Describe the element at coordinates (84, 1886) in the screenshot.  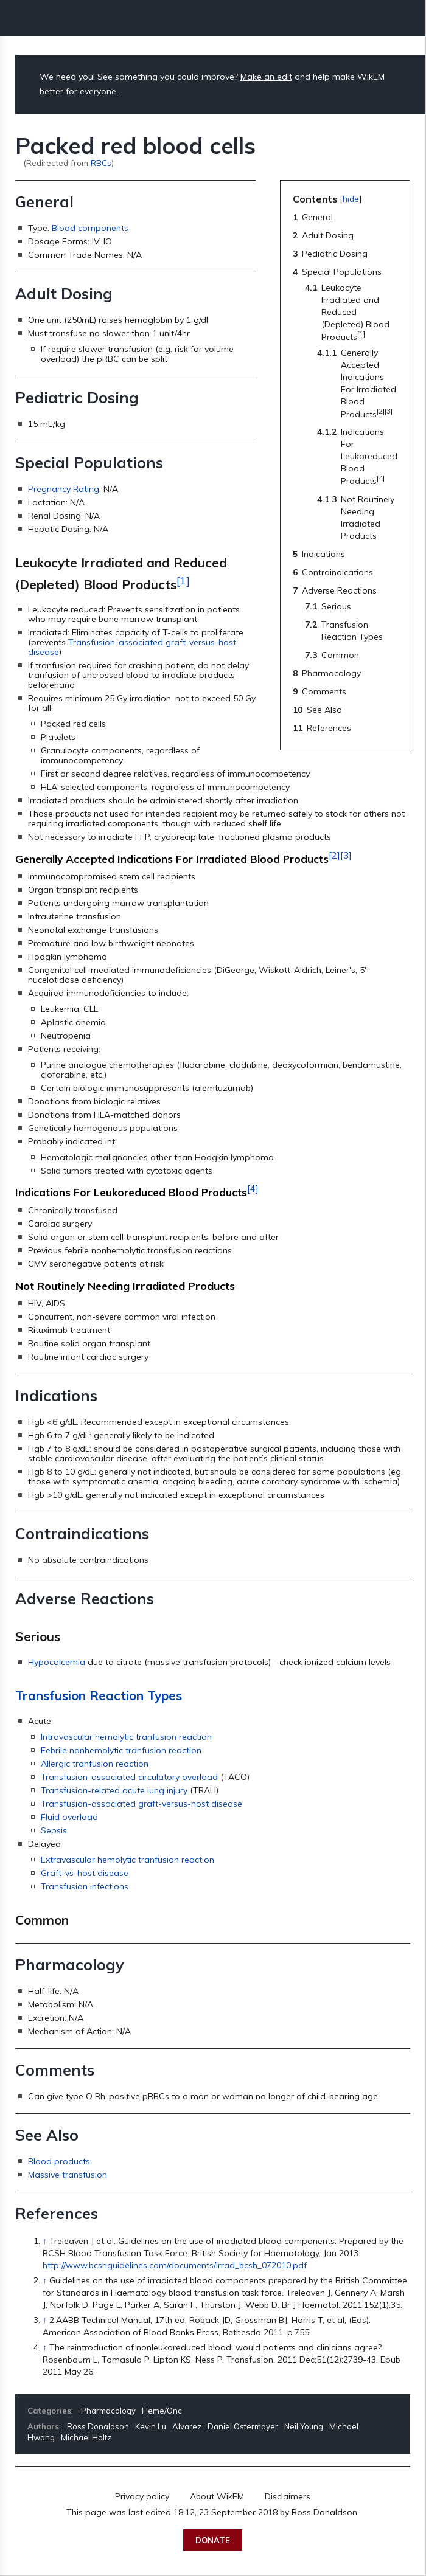
I see `Transfusion infections` at that location.